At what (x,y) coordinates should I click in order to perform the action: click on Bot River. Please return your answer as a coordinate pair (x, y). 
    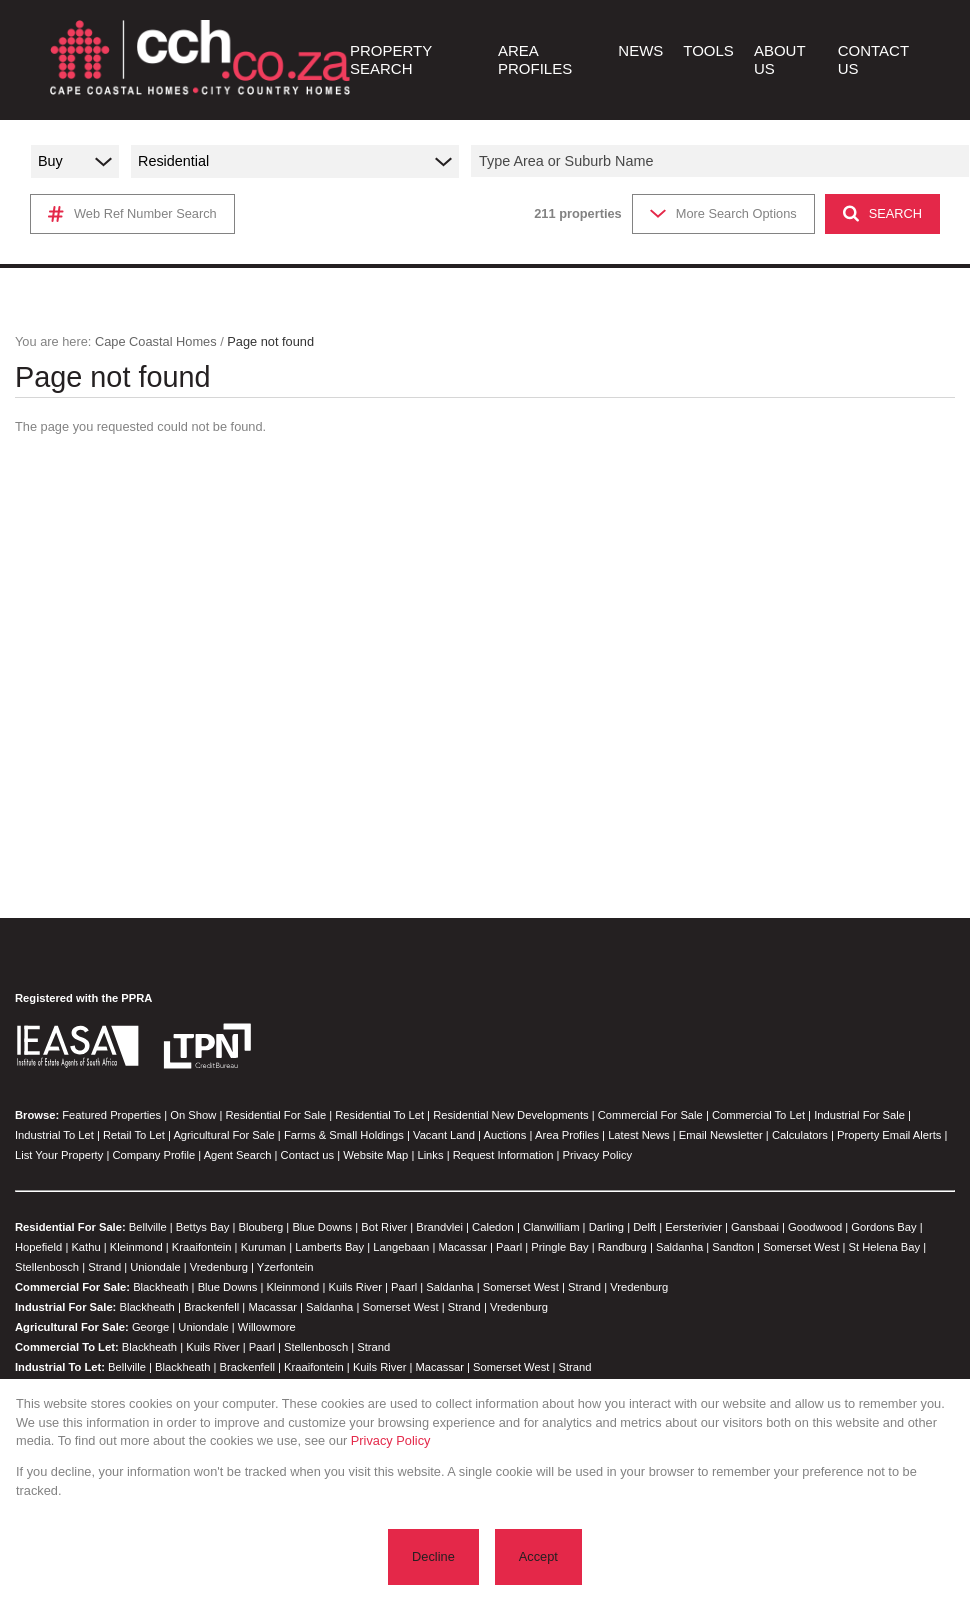
    Looking at the image, I should click on (384, 1227).